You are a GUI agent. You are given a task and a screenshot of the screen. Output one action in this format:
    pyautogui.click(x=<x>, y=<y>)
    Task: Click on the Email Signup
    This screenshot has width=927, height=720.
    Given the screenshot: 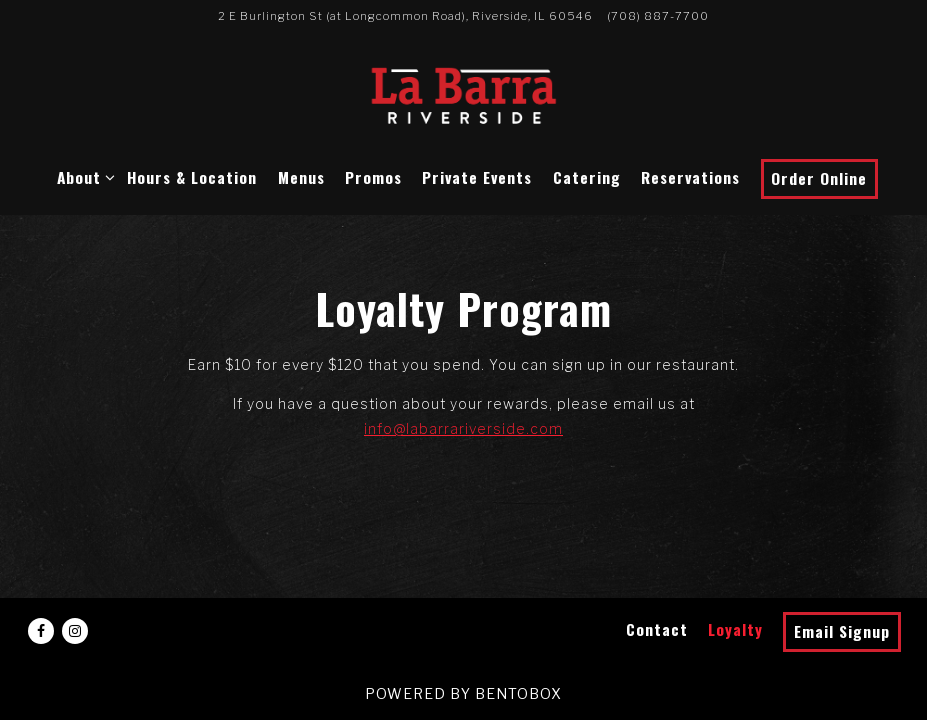 What is the action you would take?
    pyautogui.click(x=842, y=631)
    